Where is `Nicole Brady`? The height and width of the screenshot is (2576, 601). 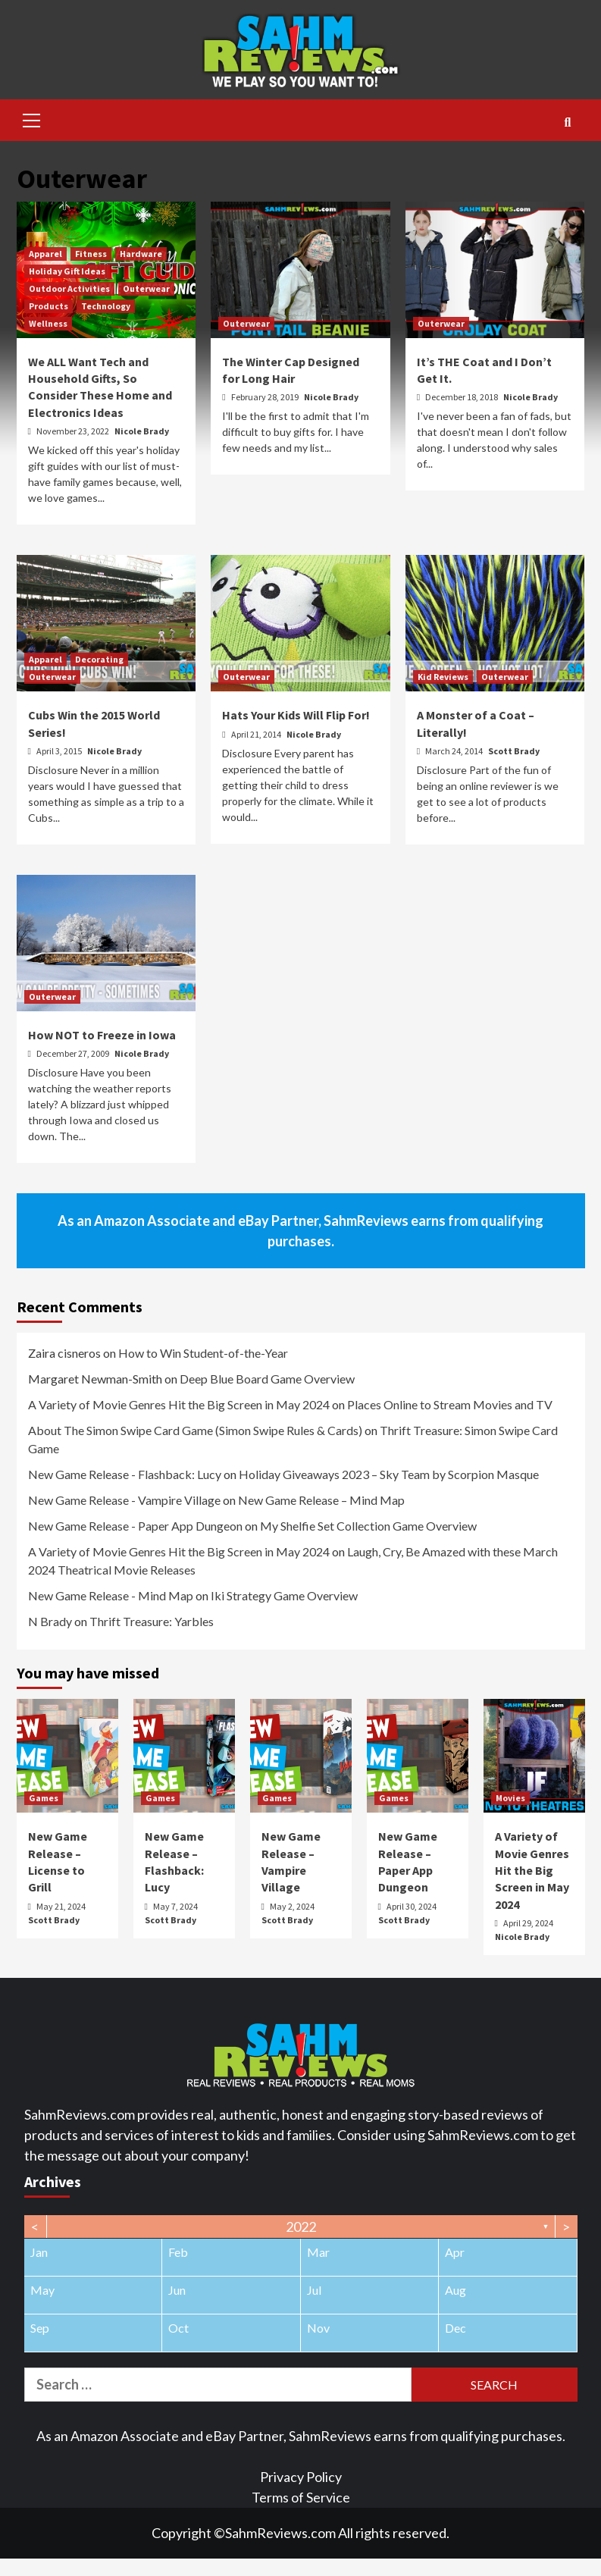 Nicole Brady is located at coordinates (141, 431).